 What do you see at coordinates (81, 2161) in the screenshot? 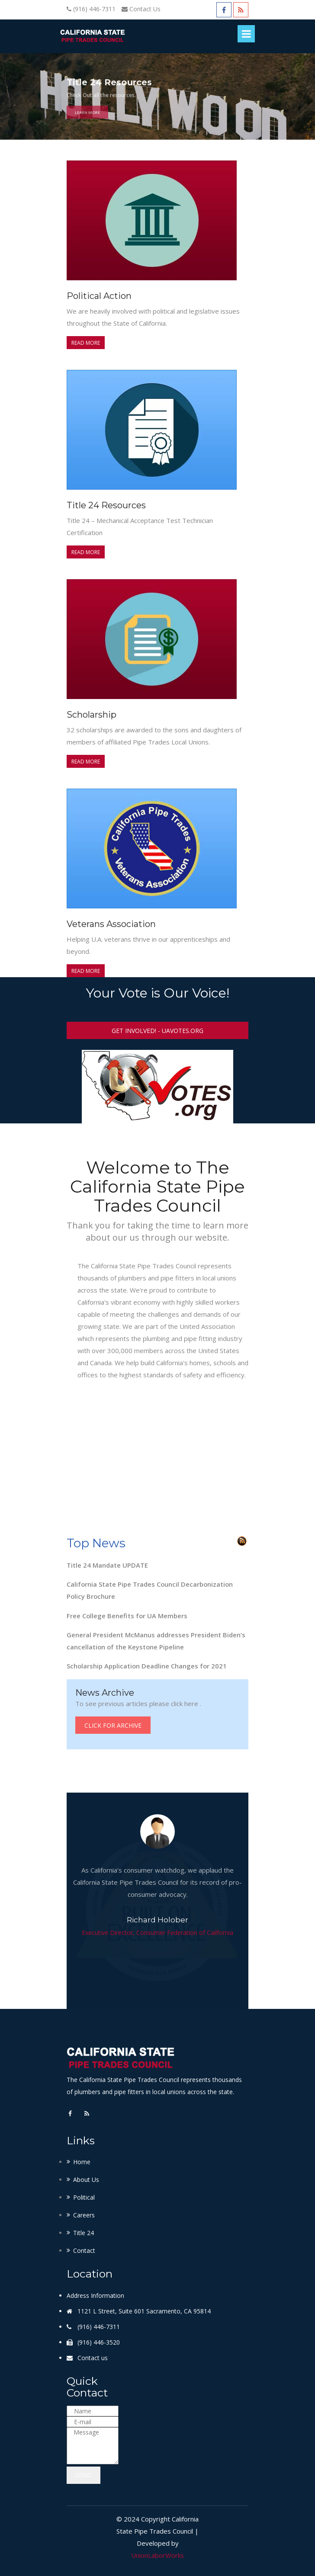
I see `Home` at bounding box center [81, 2161].